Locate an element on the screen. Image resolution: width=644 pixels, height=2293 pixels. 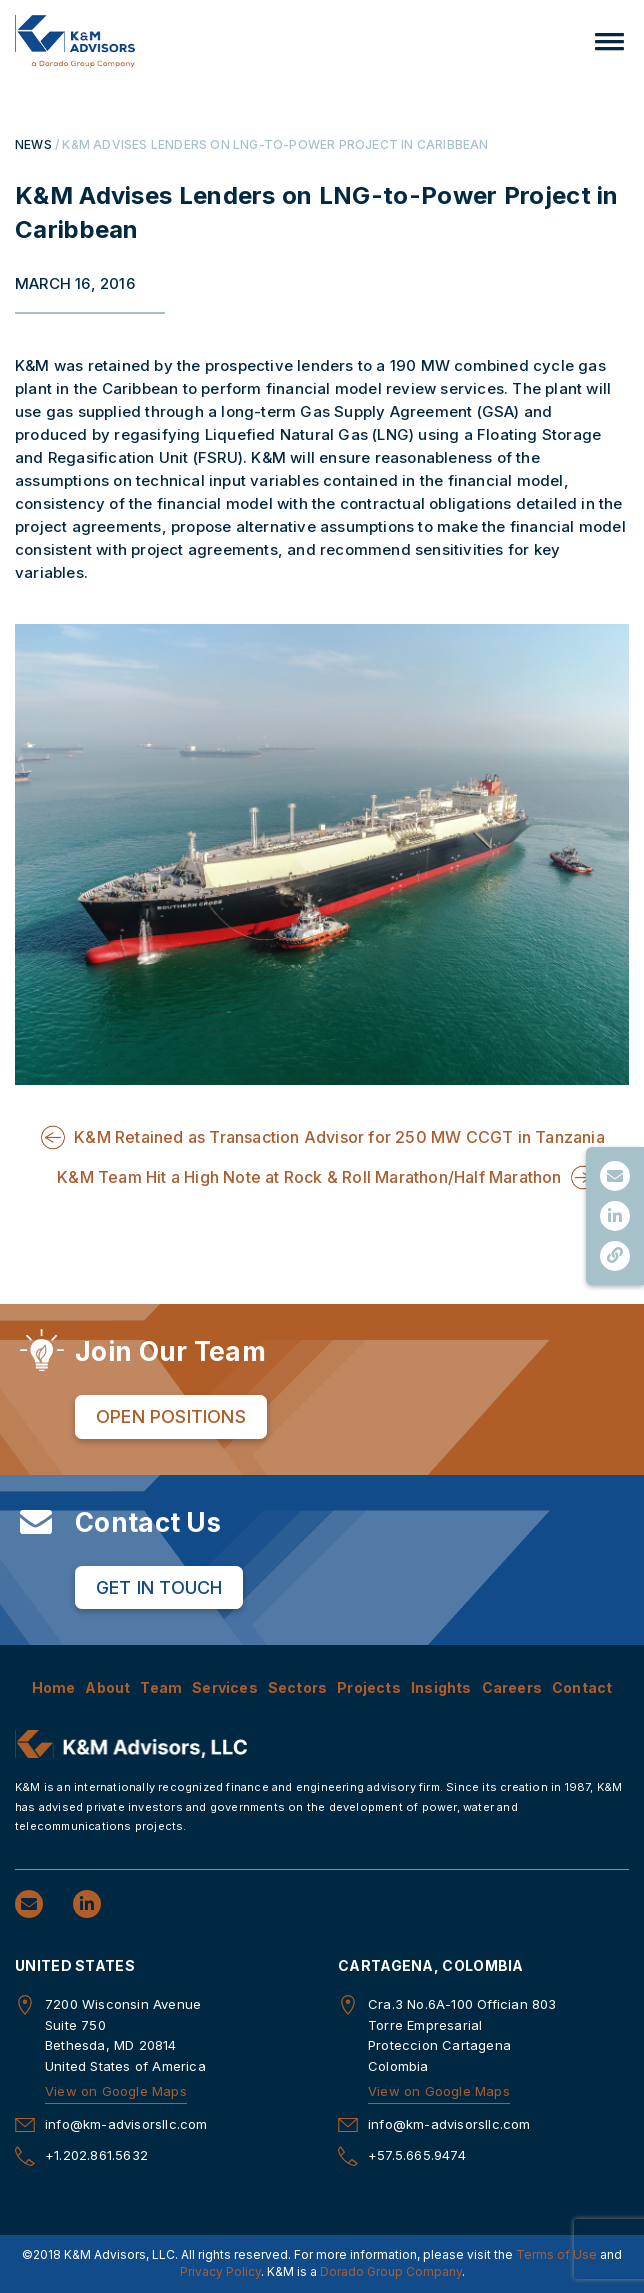
Team is located at coordinates (161, 1687).